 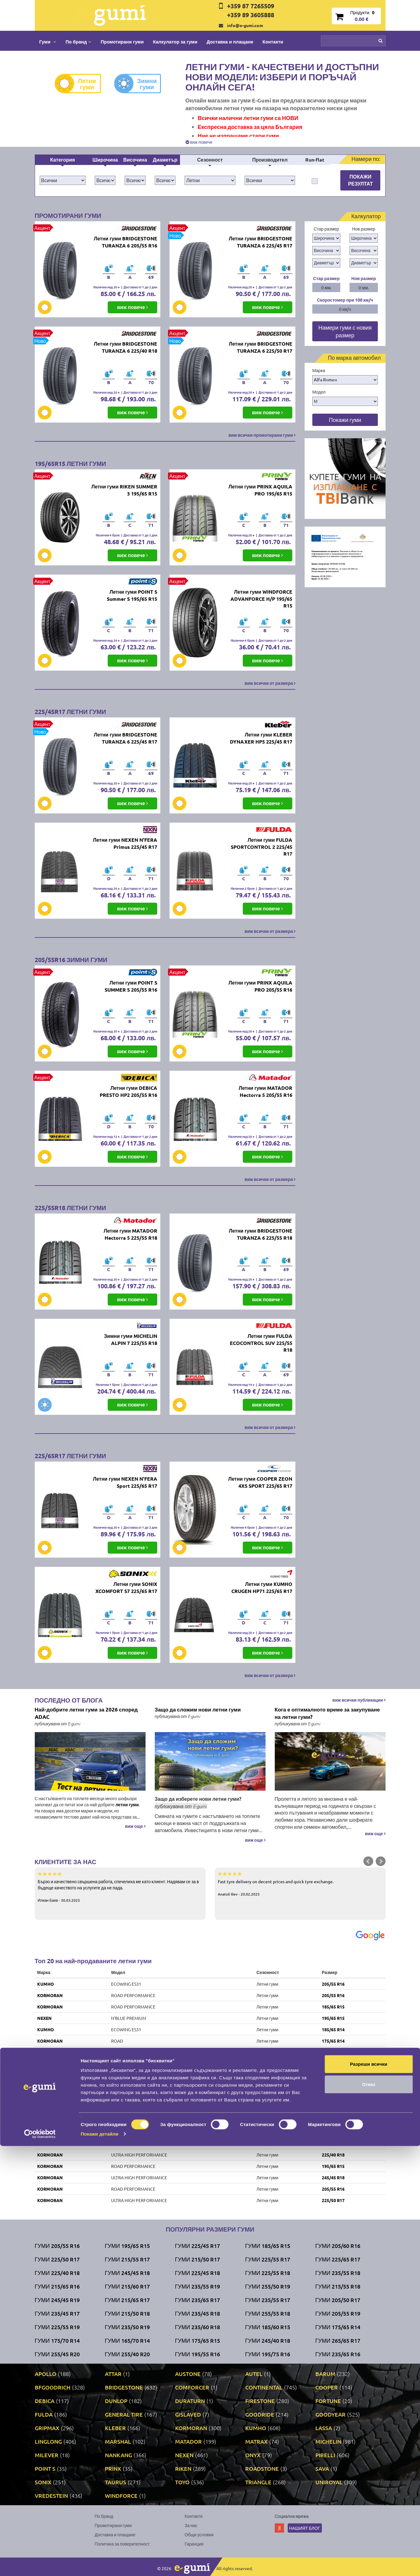 What do you see at coordinates (125, 347) in the screenshot?
I see `Летни гуми BRIDGESTONE TURANZA 6 225/40 R18` at bounding box center [125, 347].